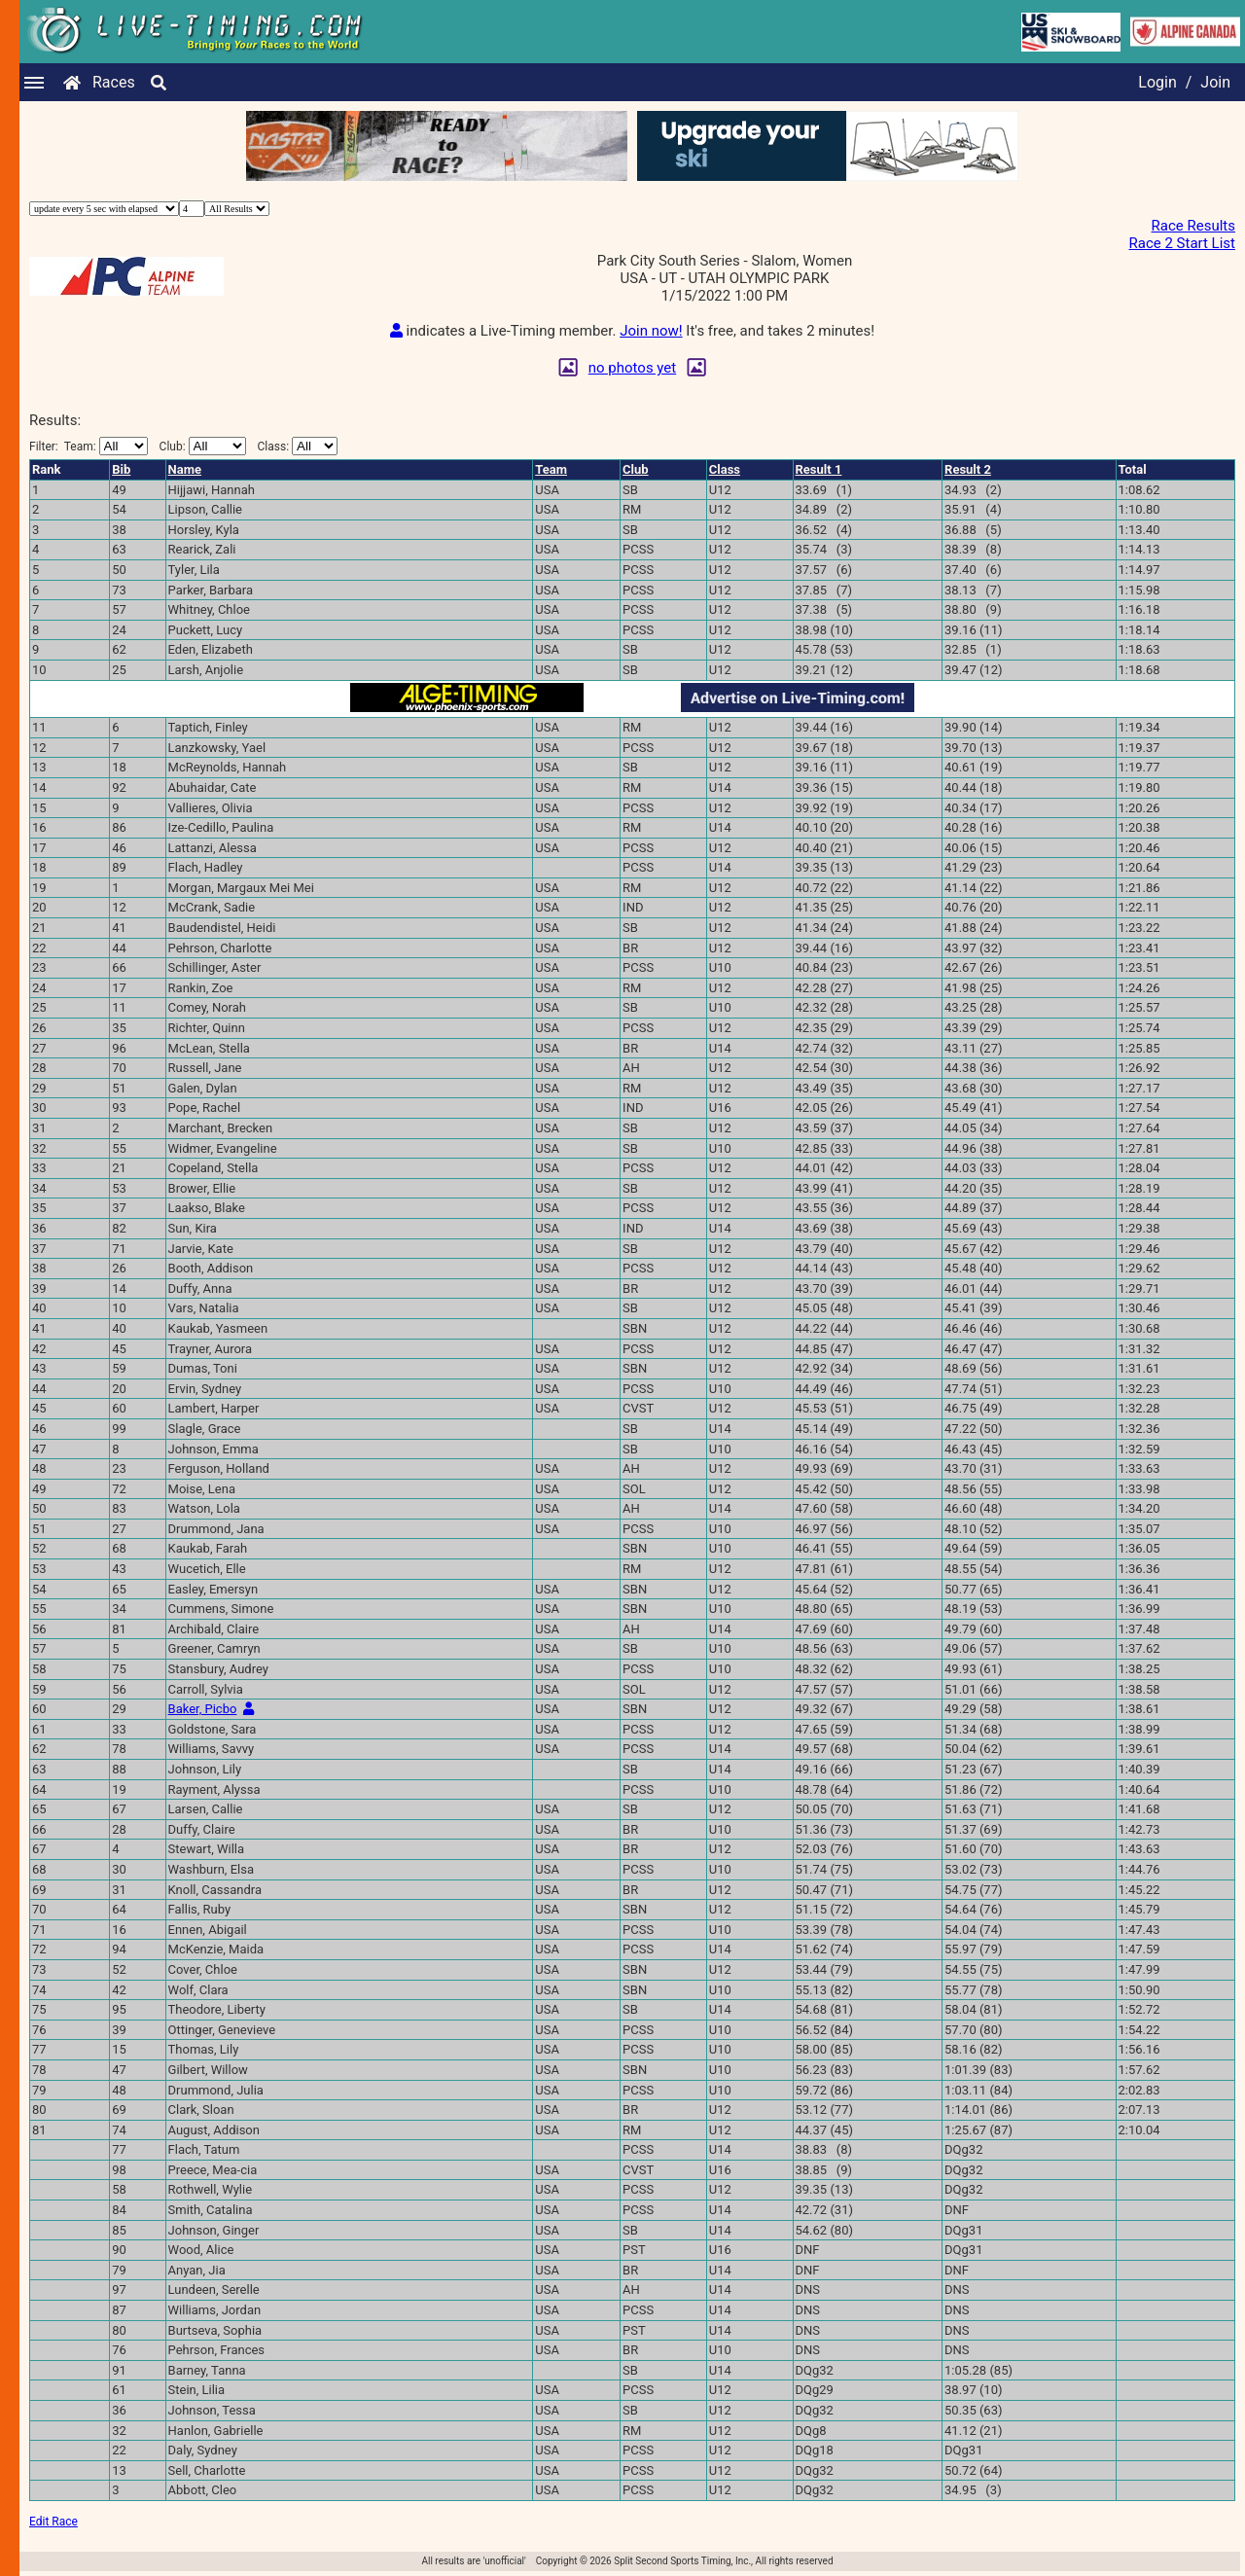 This screenshot has height=2576, width=1245. What do you see at coordinates (184, 469) in the screenshot?
I see `Name` at bounding box center [184, 469].